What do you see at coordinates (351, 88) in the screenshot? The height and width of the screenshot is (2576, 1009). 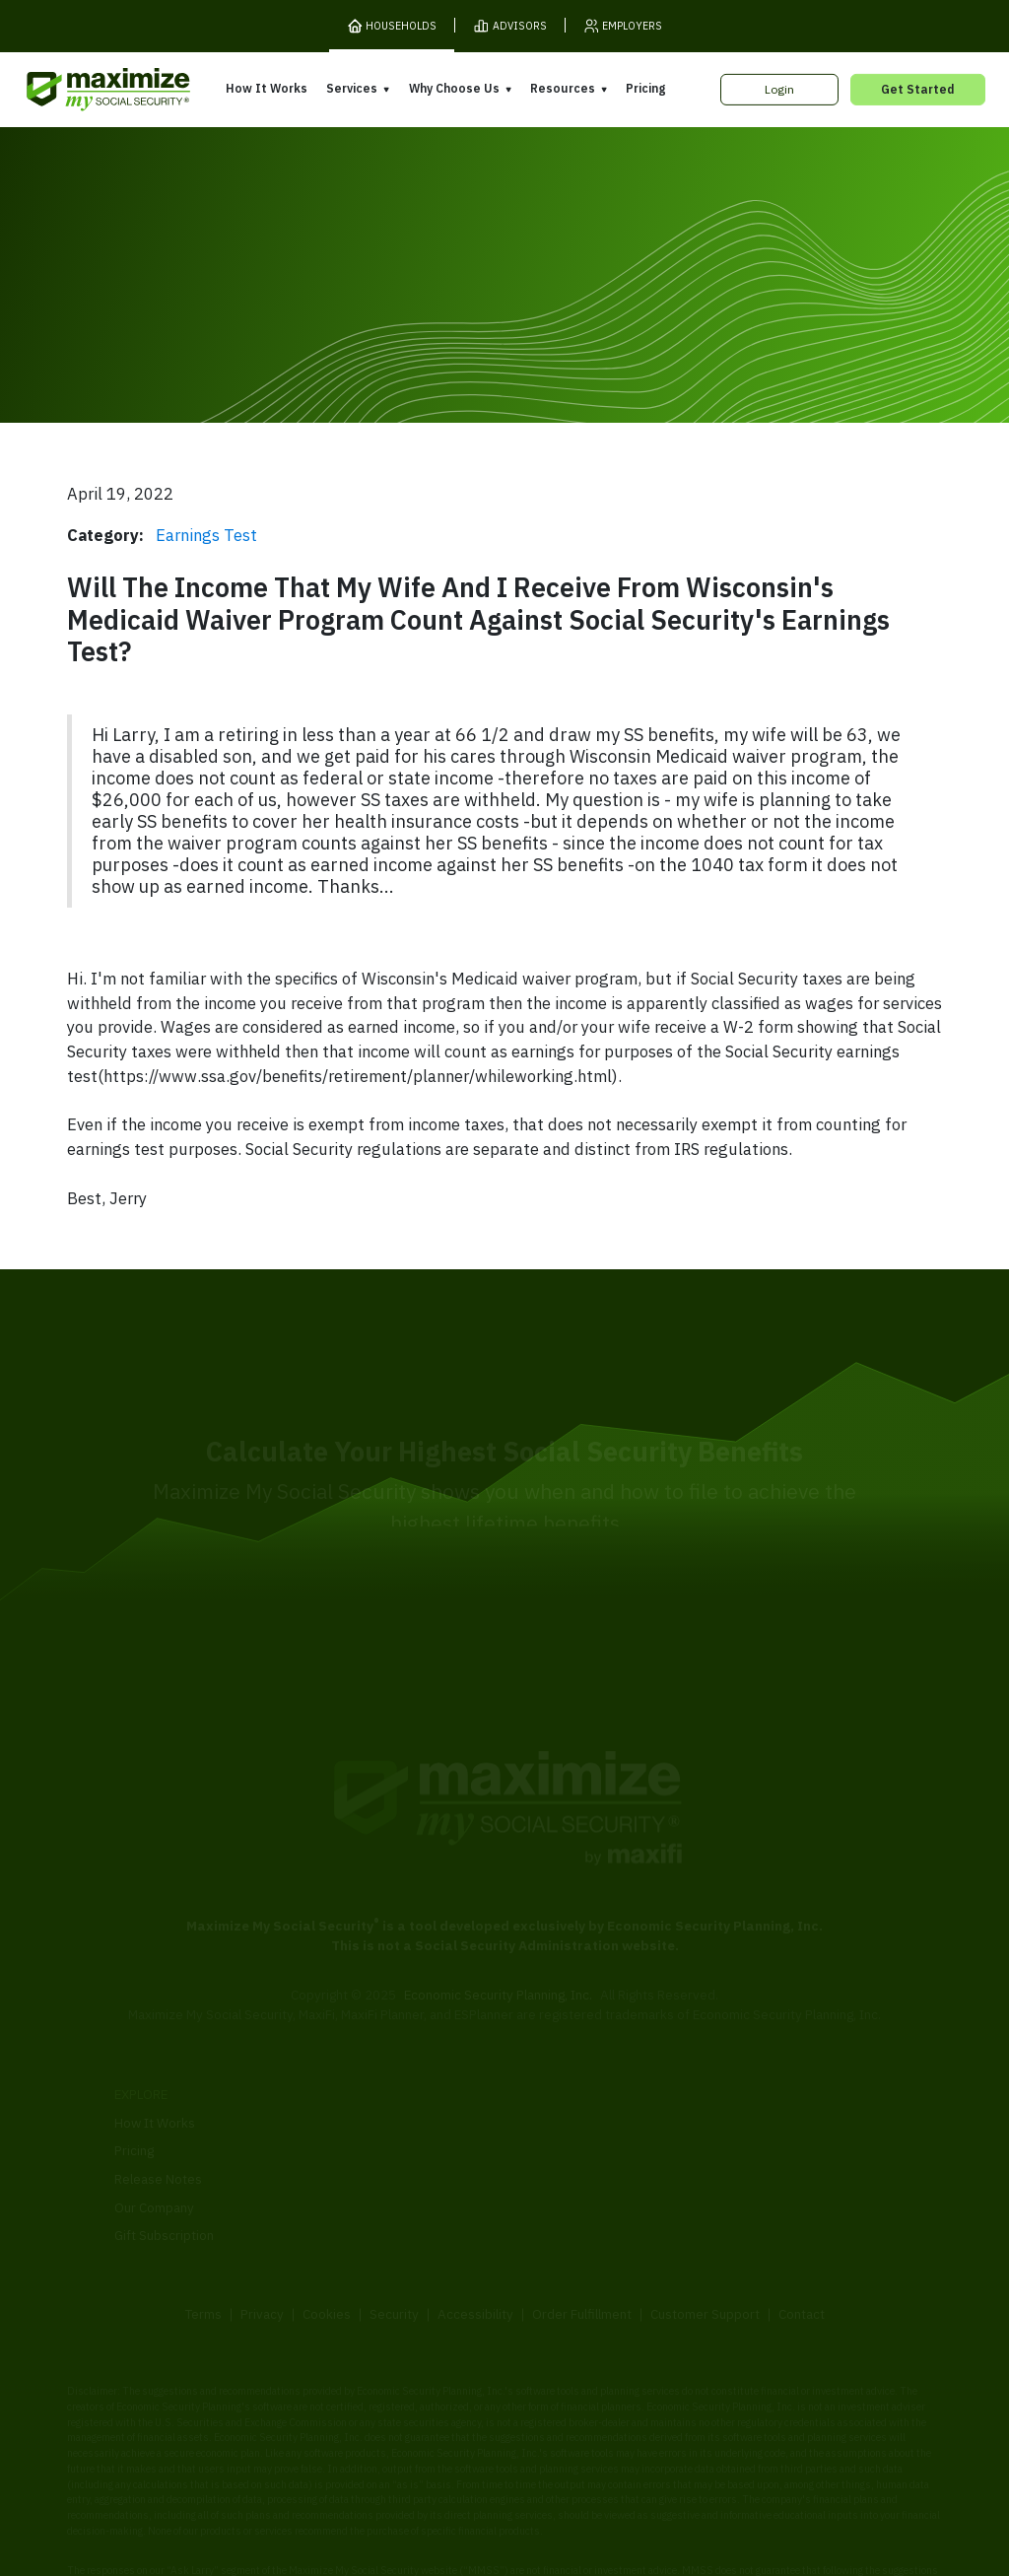 I see `Services` at bounding box center [351, 88].